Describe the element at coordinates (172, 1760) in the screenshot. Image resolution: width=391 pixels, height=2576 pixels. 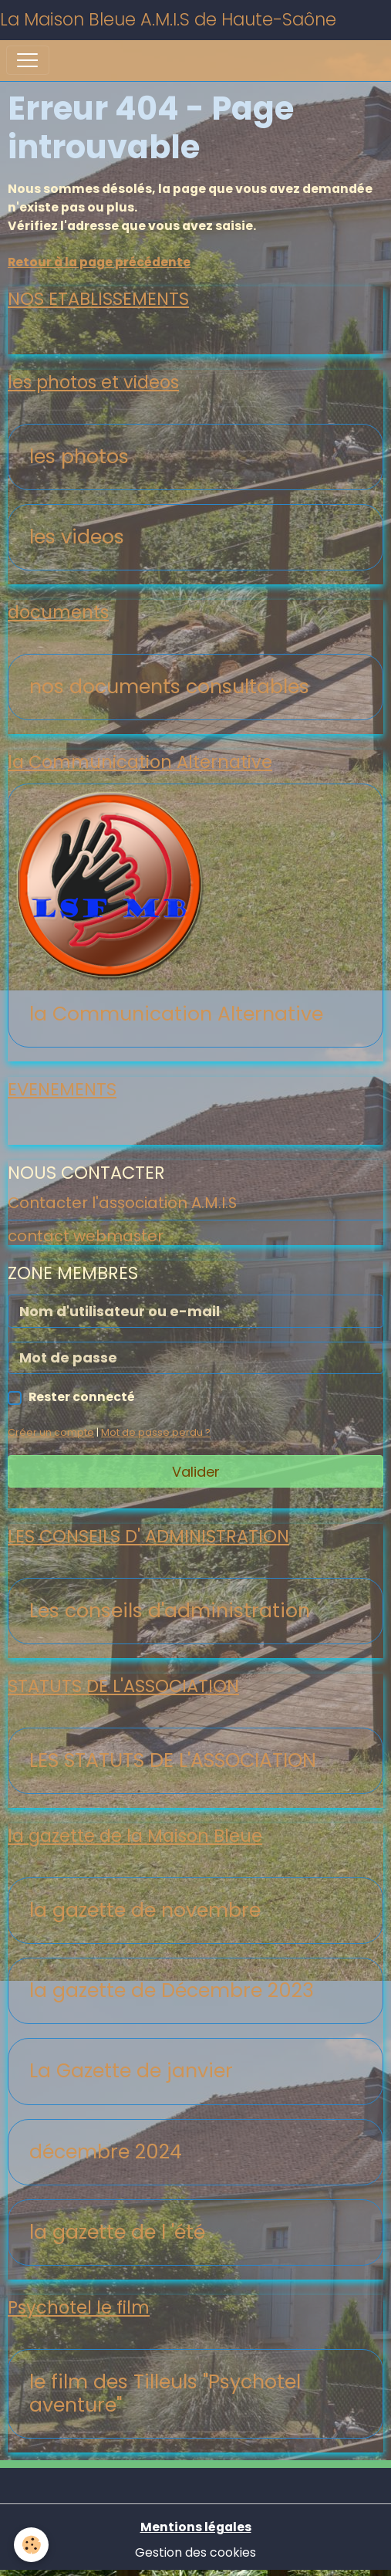
I see `LES STATUTS DE L'ASSOCIATION` at that location.